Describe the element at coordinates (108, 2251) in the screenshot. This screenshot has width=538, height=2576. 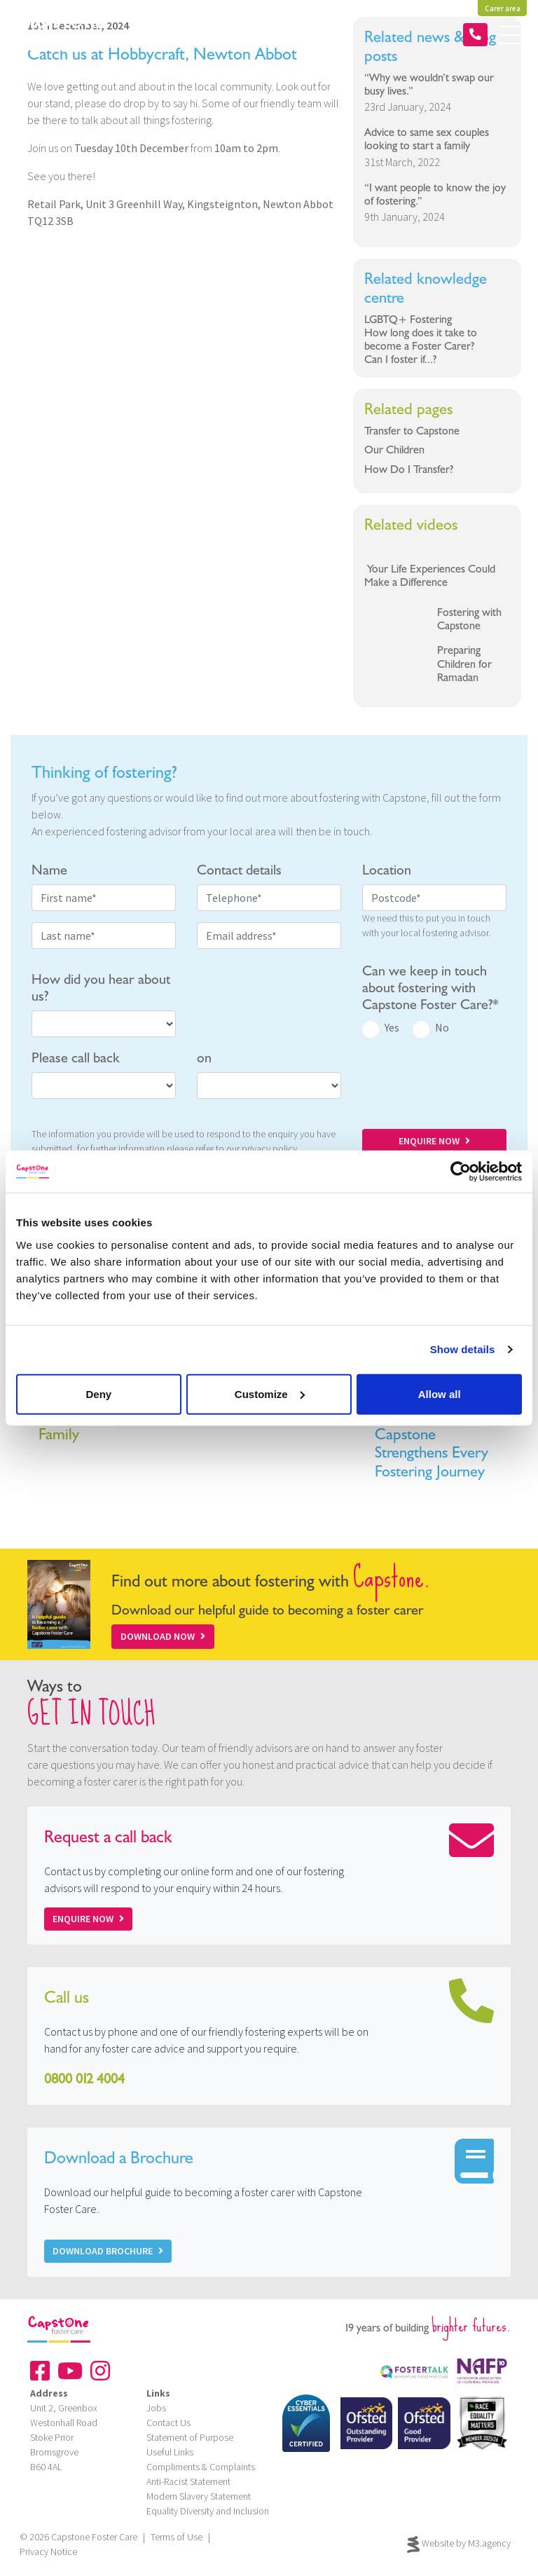
I see `Download Brochure` at that location.